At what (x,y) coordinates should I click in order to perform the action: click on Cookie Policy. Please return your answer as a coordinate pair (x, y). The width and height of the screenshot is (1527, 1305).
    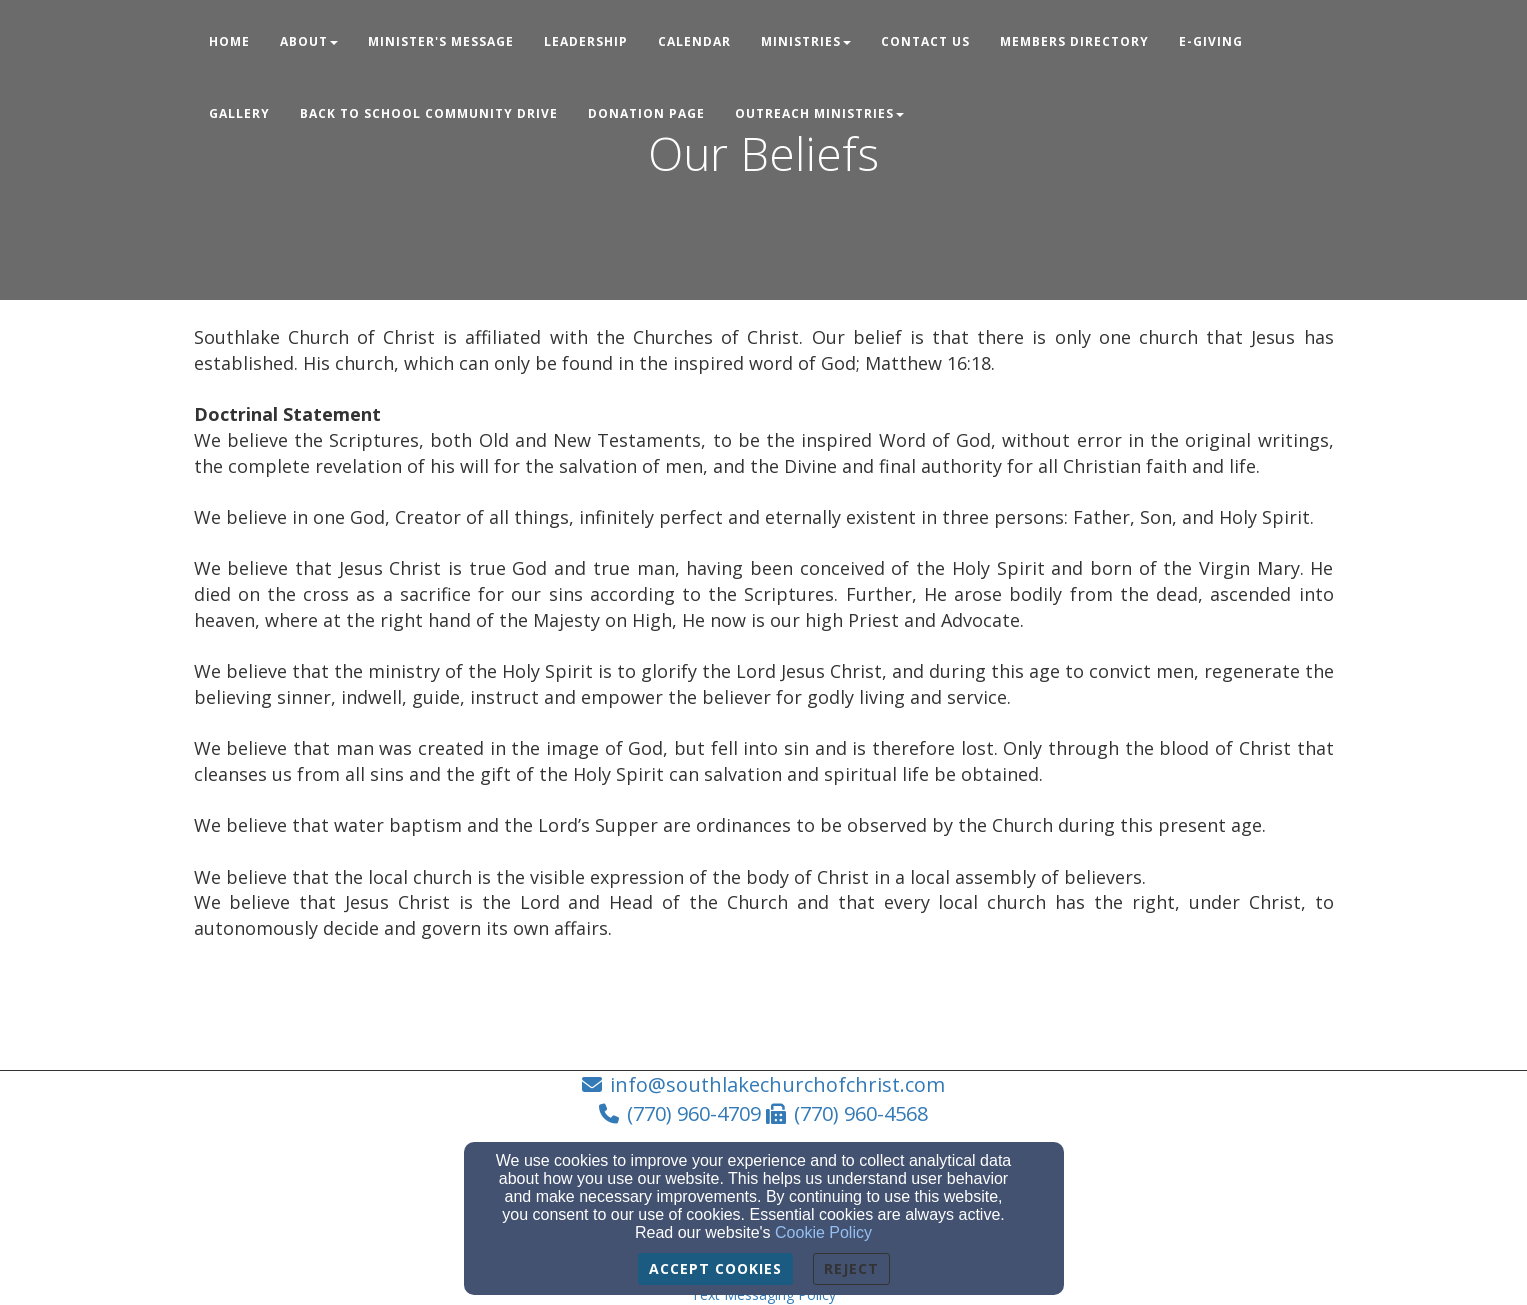
    Looking at the image, I should click on (823, 1232).